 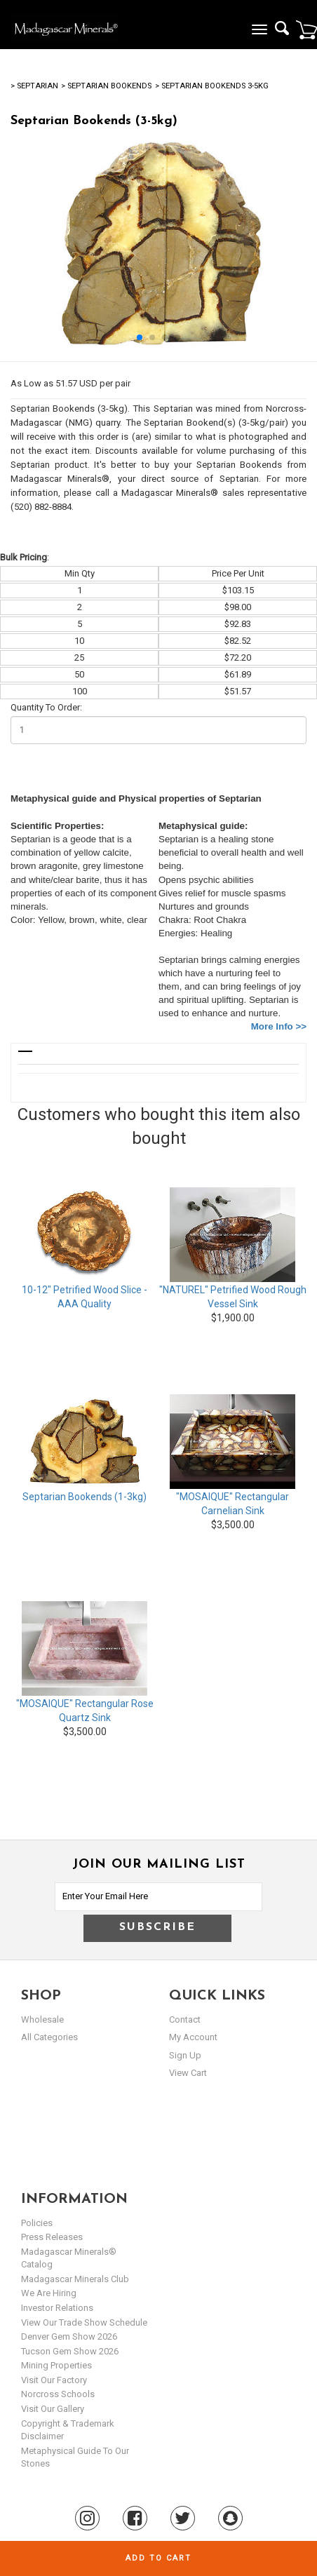 I want to click on Wholesale, so click(x=42, y=2019).